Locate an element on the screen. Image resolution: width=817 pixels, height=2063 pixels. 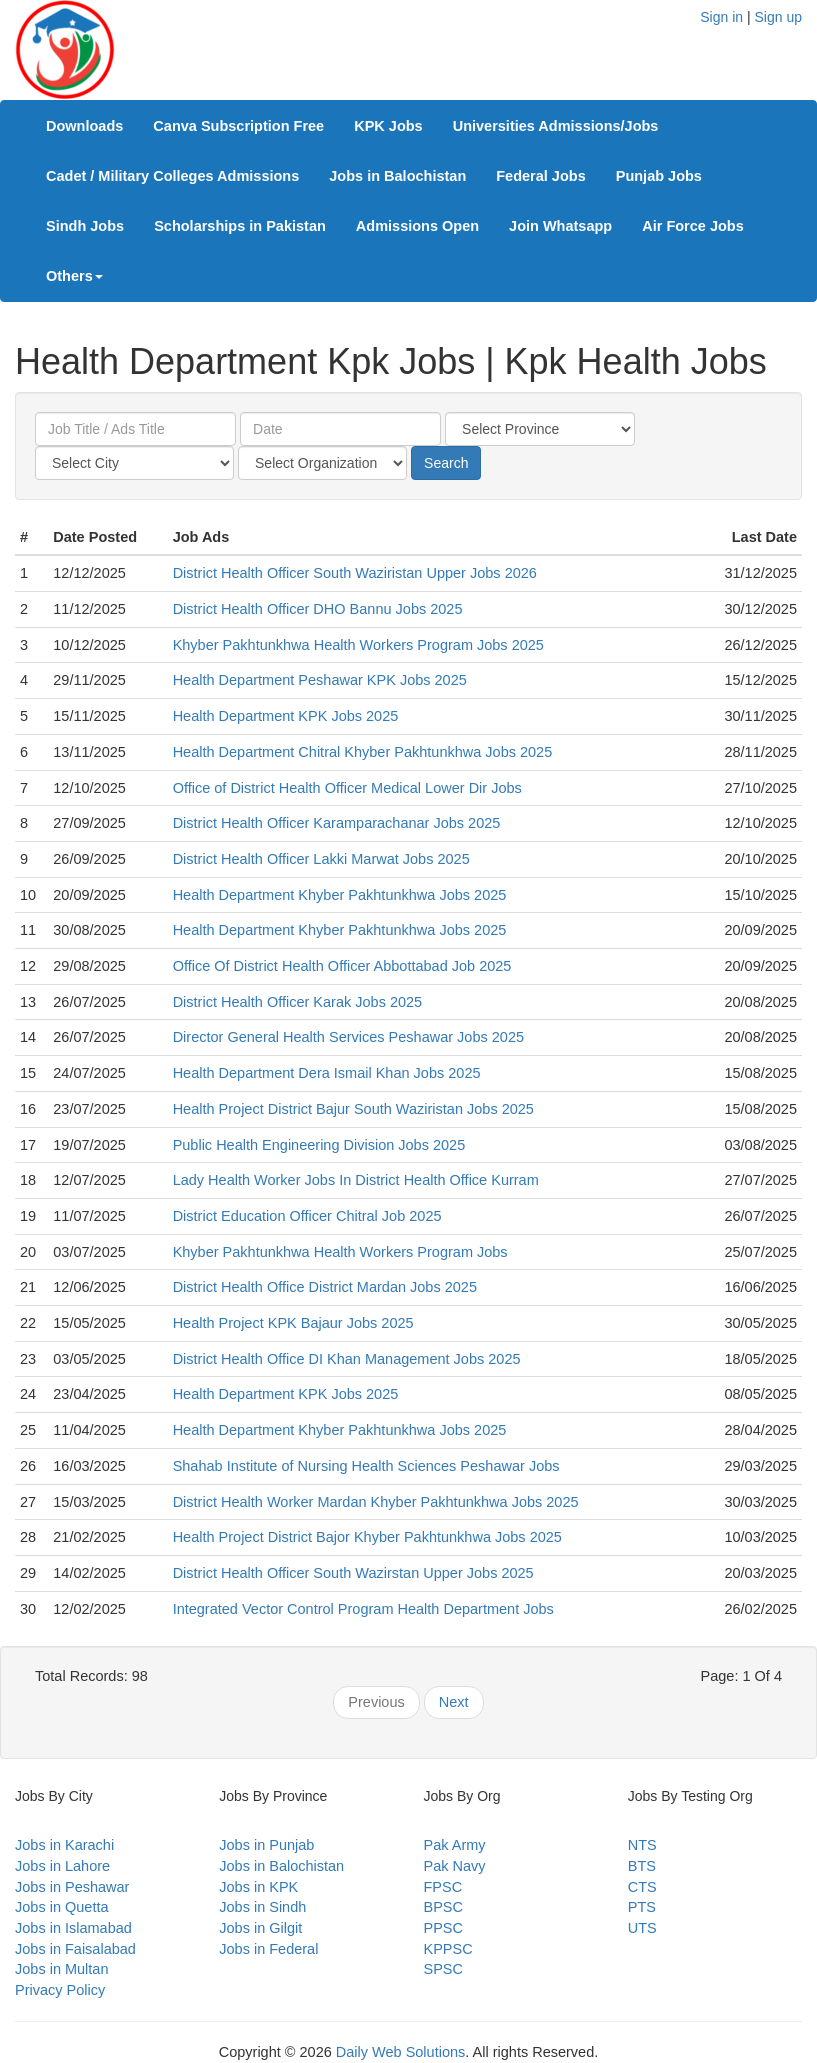
Khyber Pakhtunkhwa Health Workers Program Jobs is located at coordinates (340, 1252).